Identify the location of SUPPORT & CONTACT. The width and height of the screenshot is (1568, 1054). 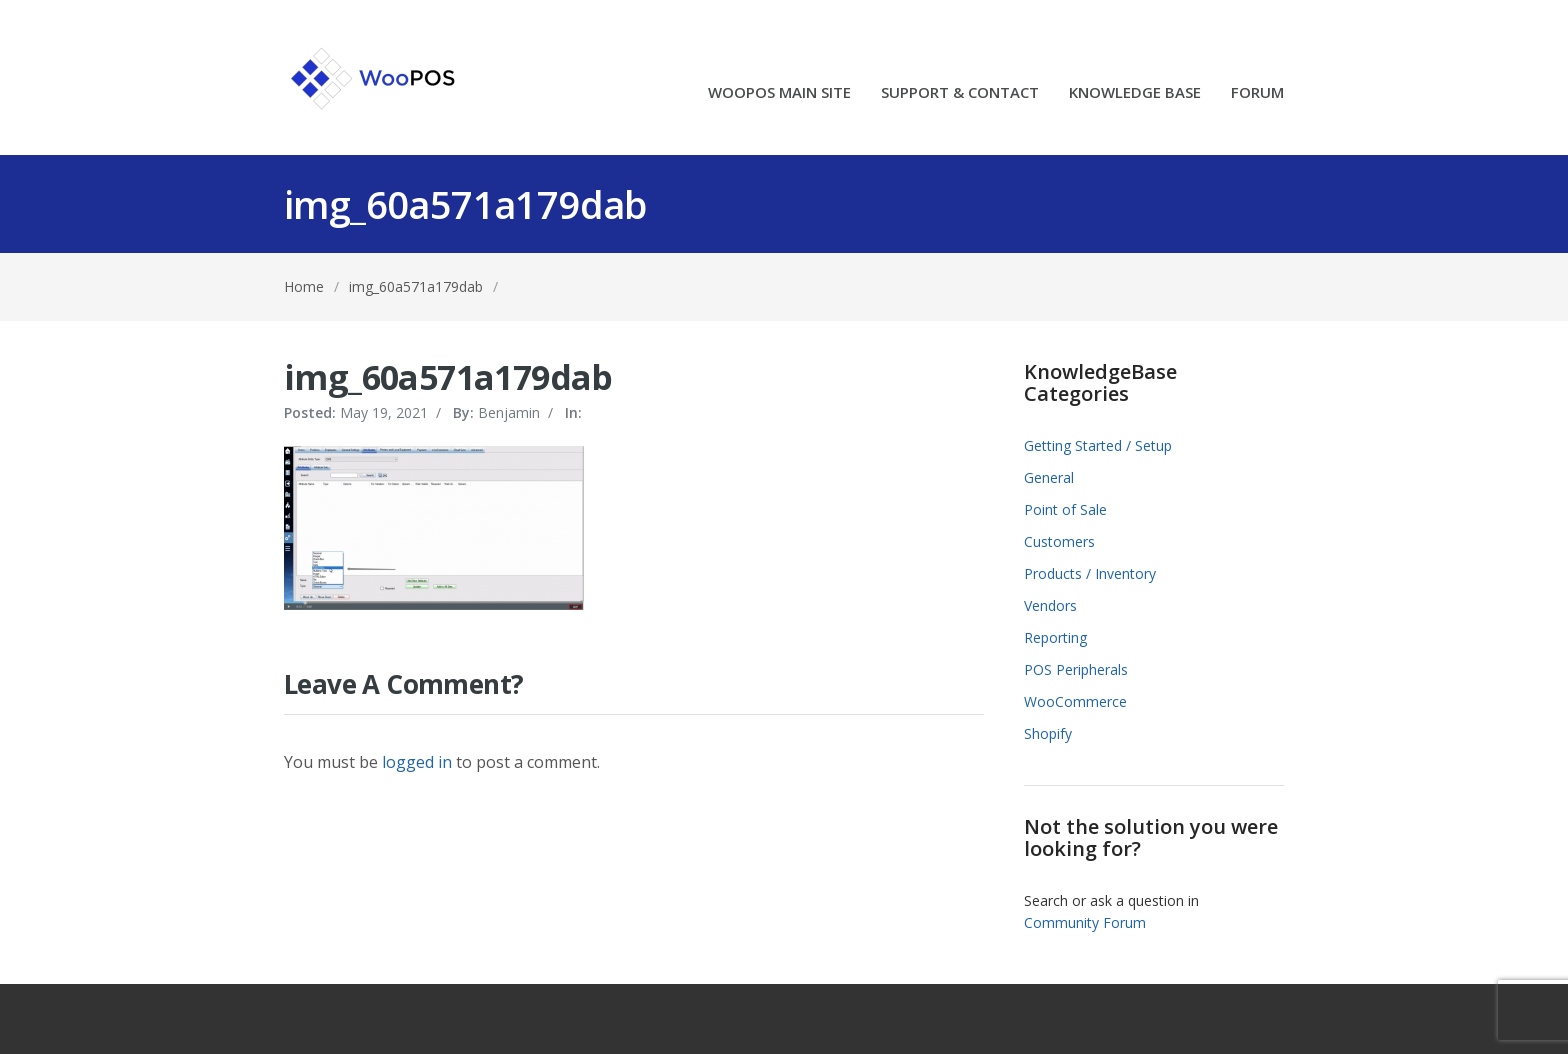
(960, 93).